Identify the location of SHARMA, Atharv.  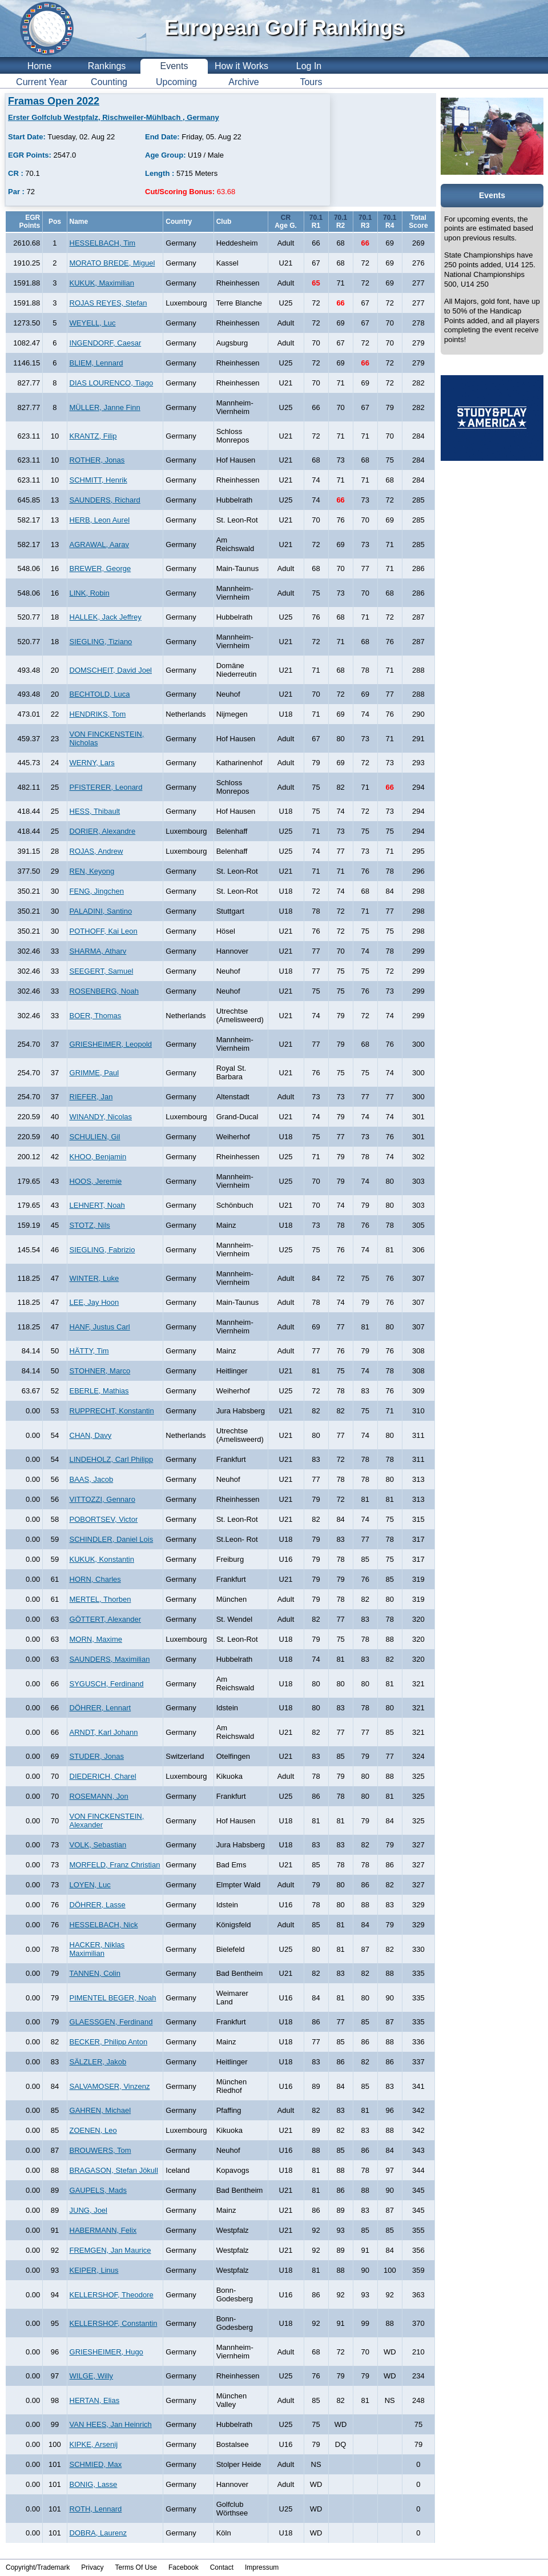
(98, 951).